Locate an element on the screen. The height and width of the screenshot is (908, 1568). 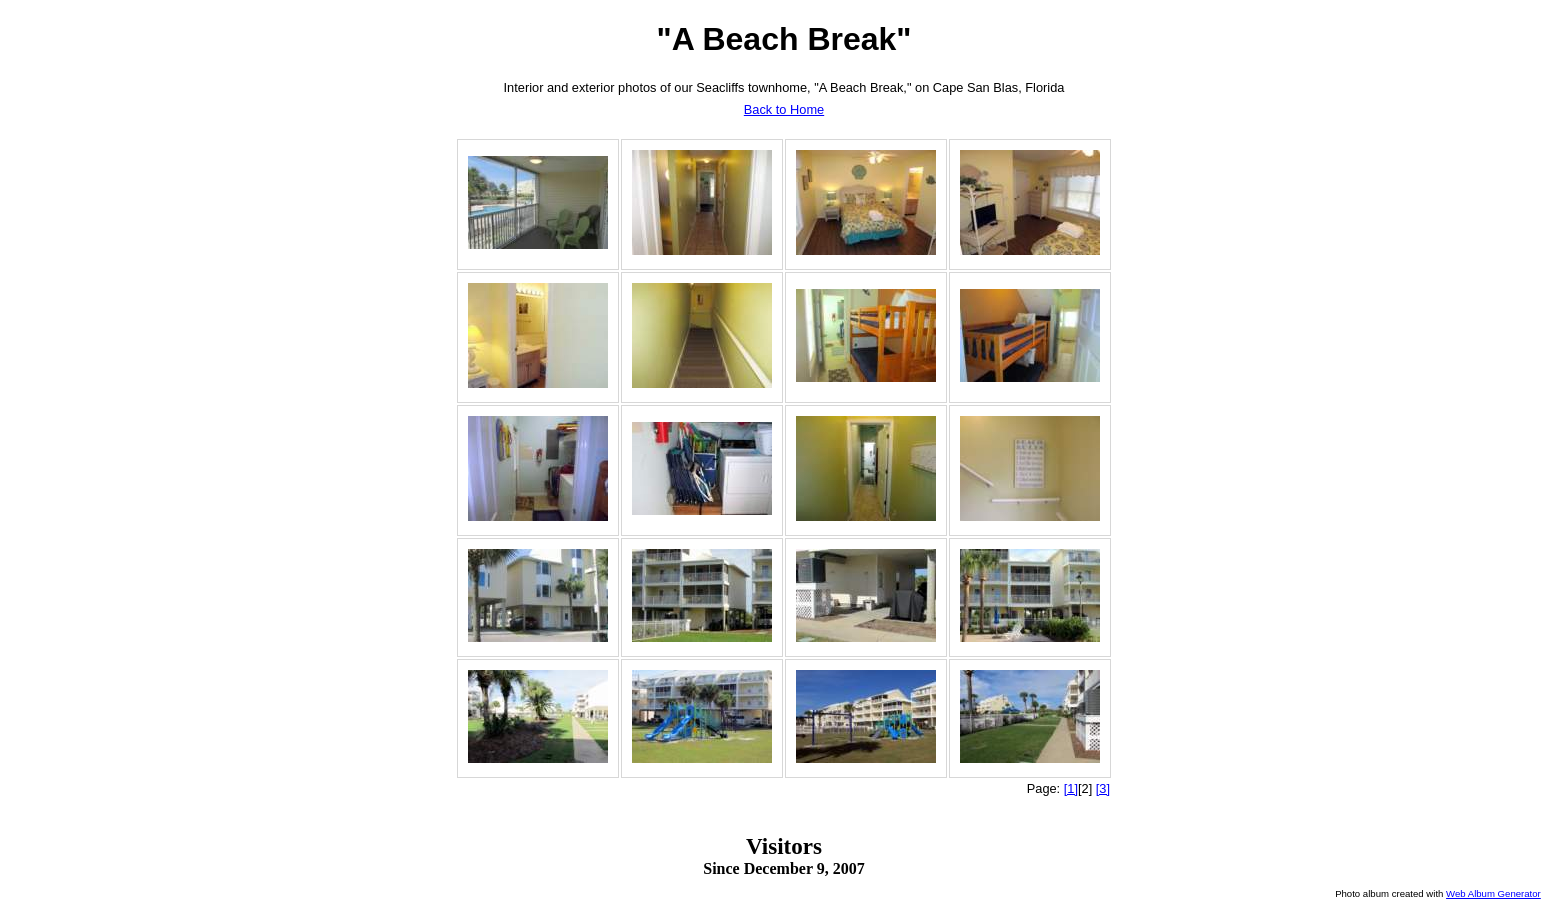
Back to Home is located at coordinates (784, 109).